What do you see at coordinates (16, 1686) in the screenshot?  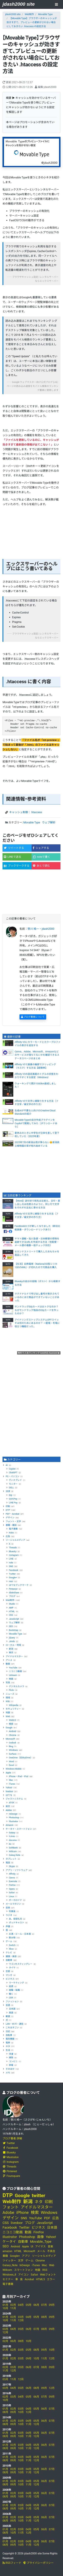 I see `デジタルカメラ` at bounding box center [16, 1686].